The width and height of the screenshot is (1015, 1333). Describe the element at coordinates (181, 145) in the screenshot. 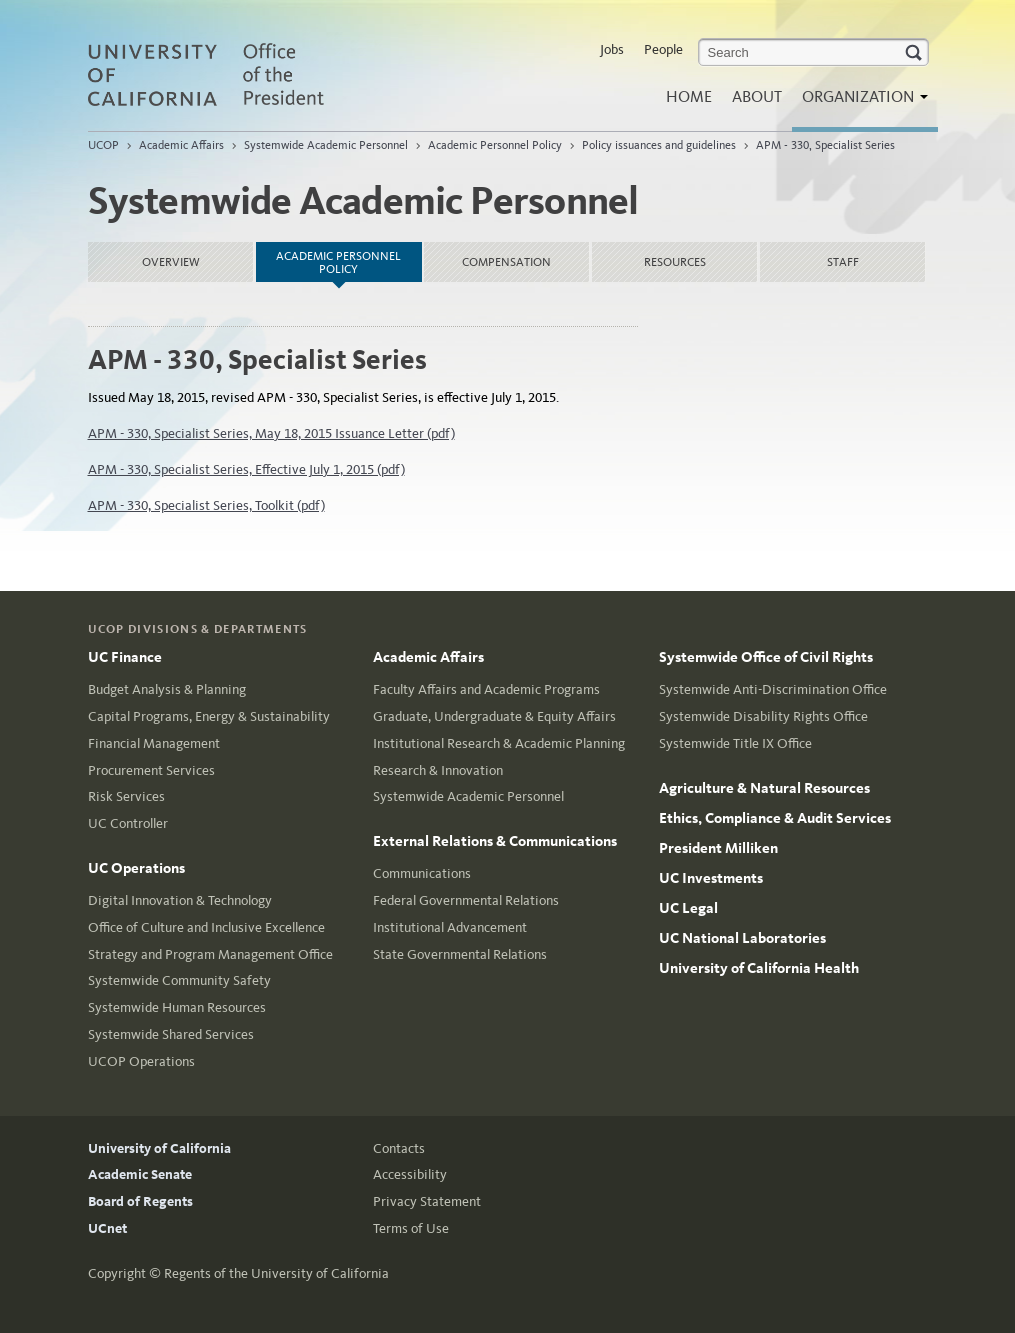

I see `Academic Affairs` at that location.